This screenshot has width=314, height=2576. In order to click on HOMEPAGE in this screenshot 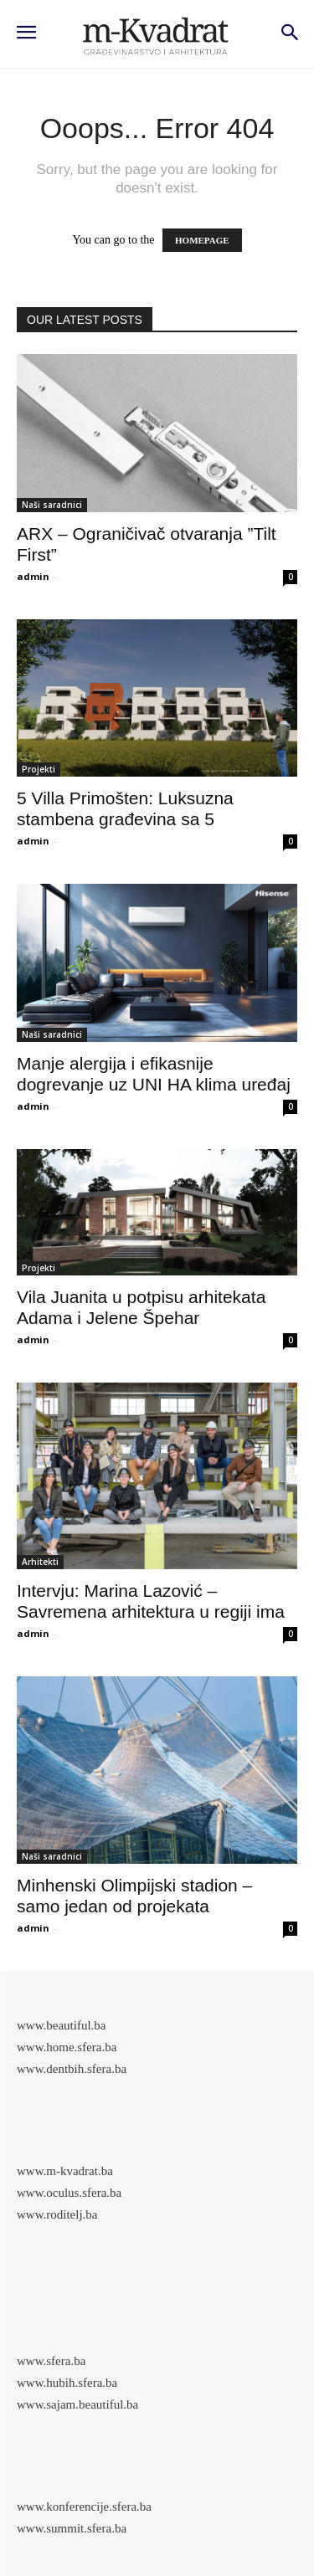, I will do `click(202, 240)`.